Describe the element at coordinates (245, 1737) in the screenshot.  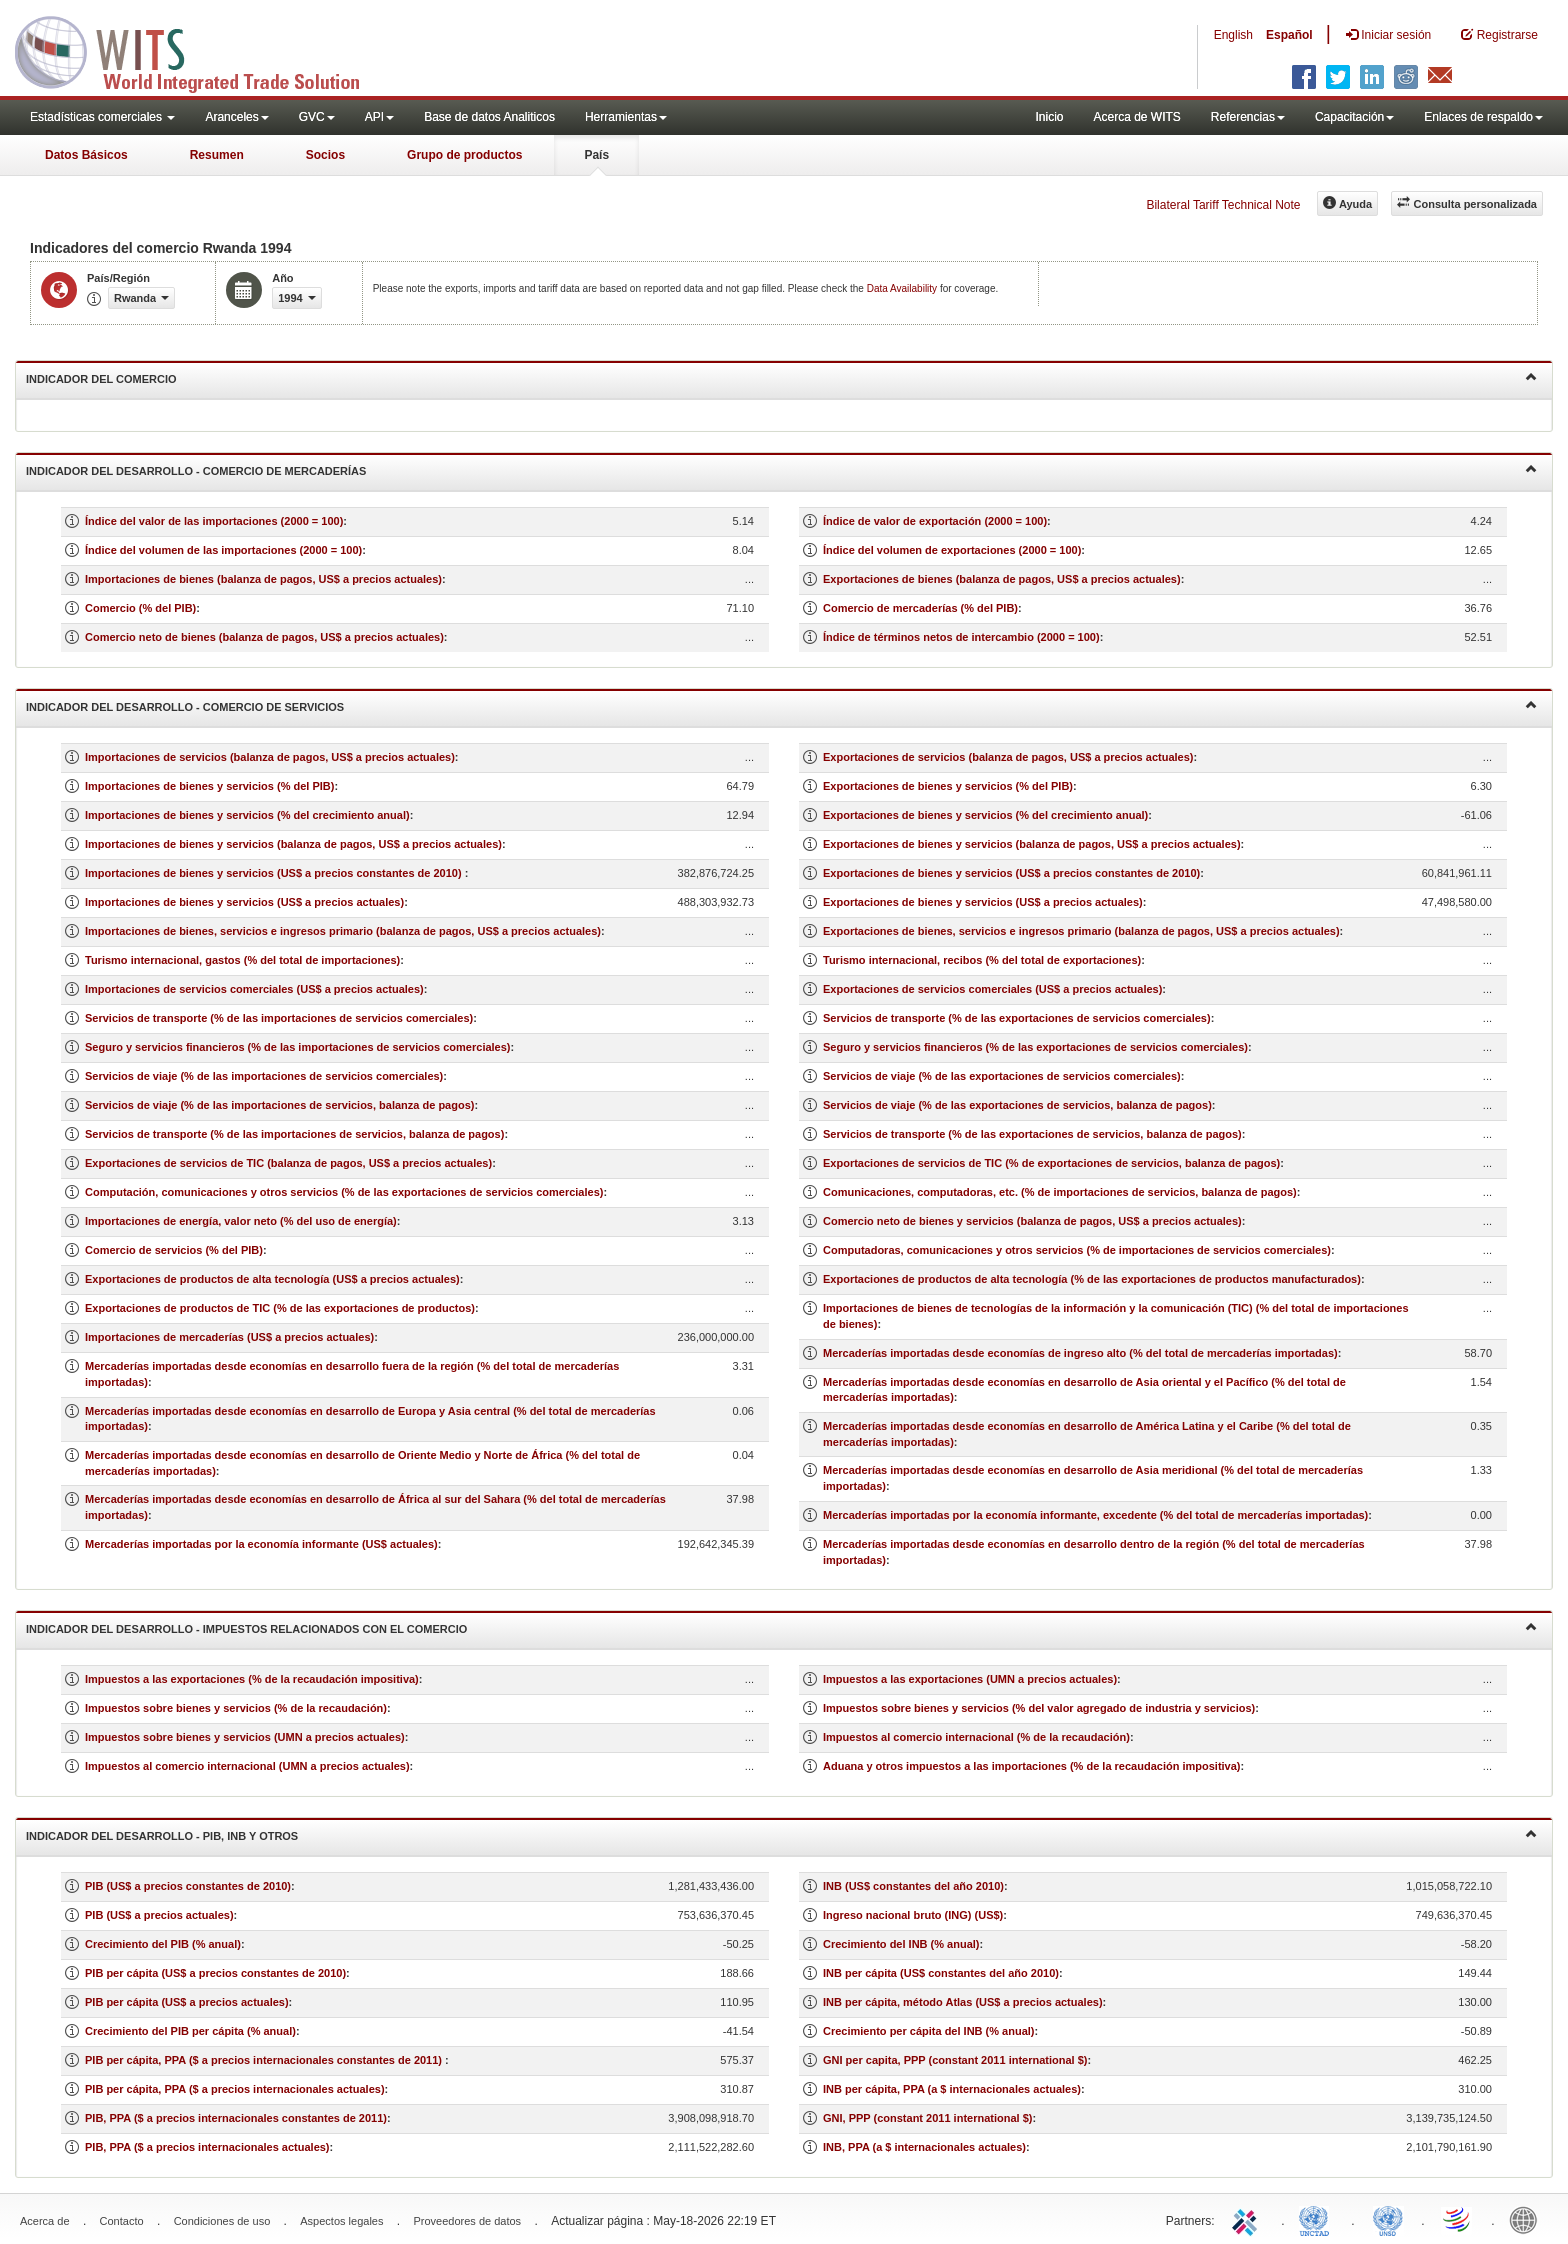
I see `Impuestos sobre bienes y servicios (UMN a precios actuales)` at that location.